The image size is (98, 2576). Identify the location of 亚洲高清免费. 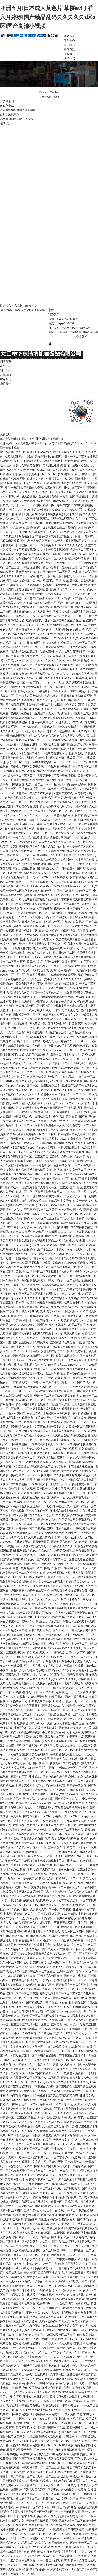
(28, 461).